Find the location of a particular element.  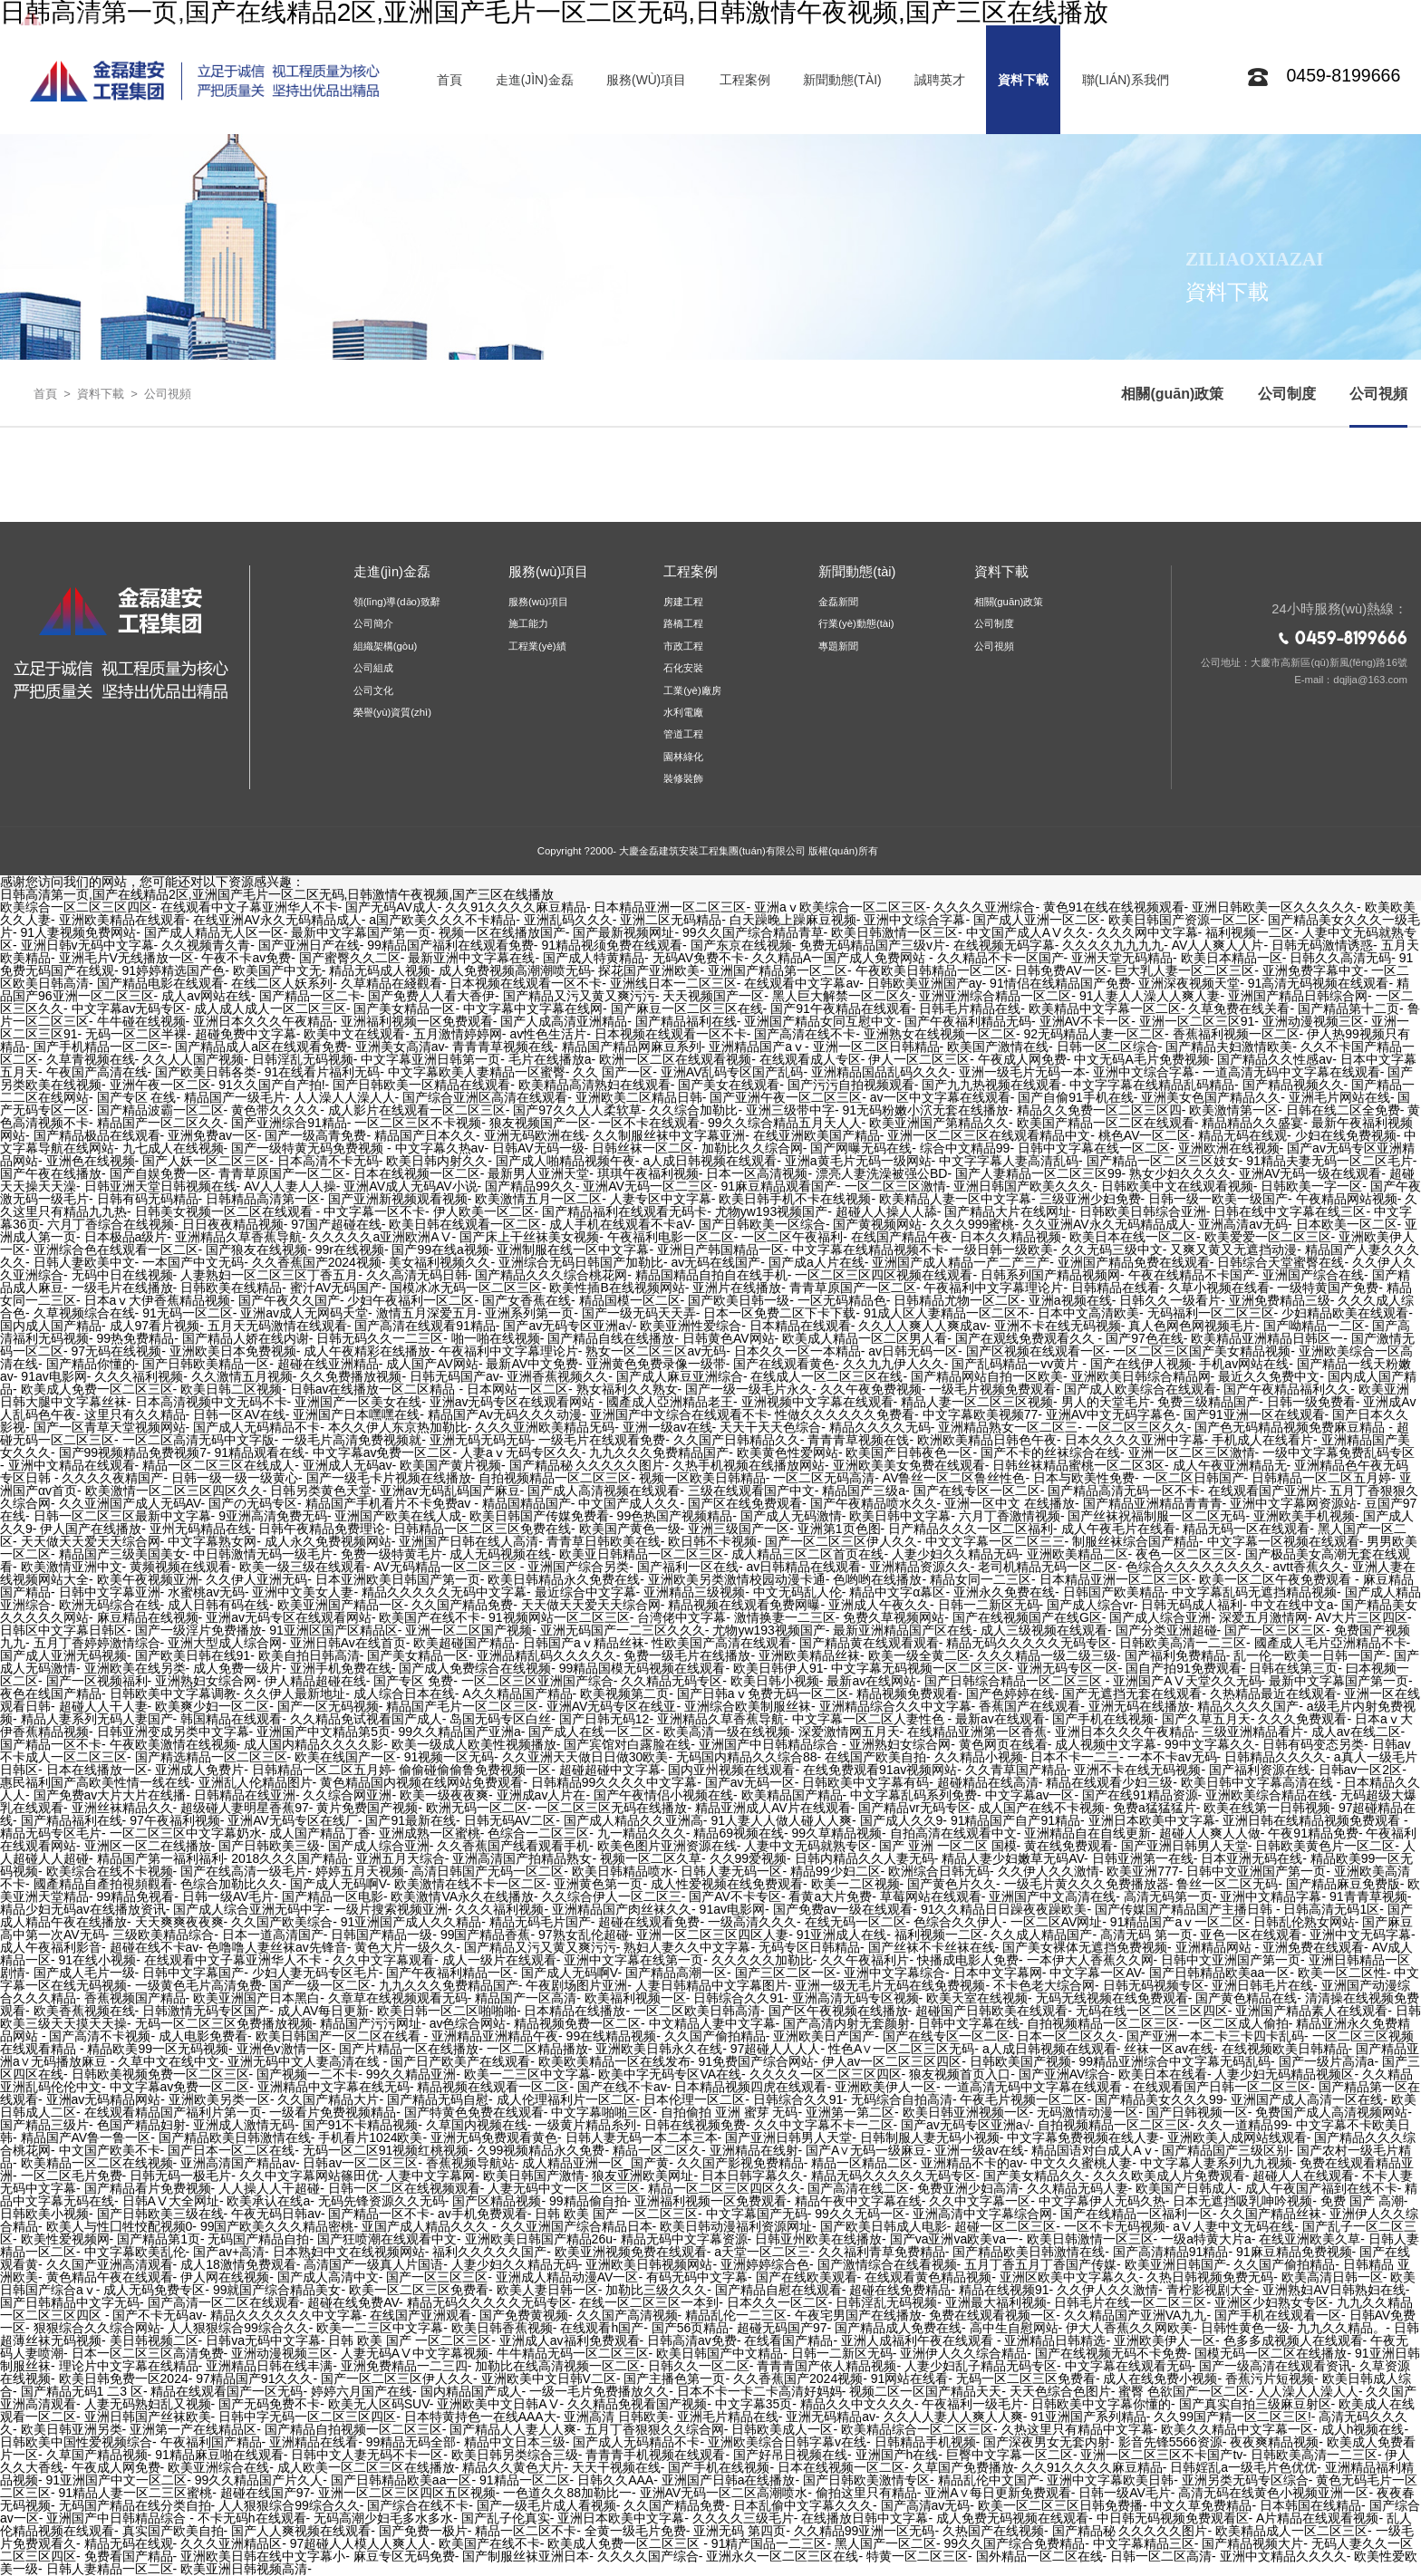

国产在线欧美观看 is located at coordinates (806, 2277).